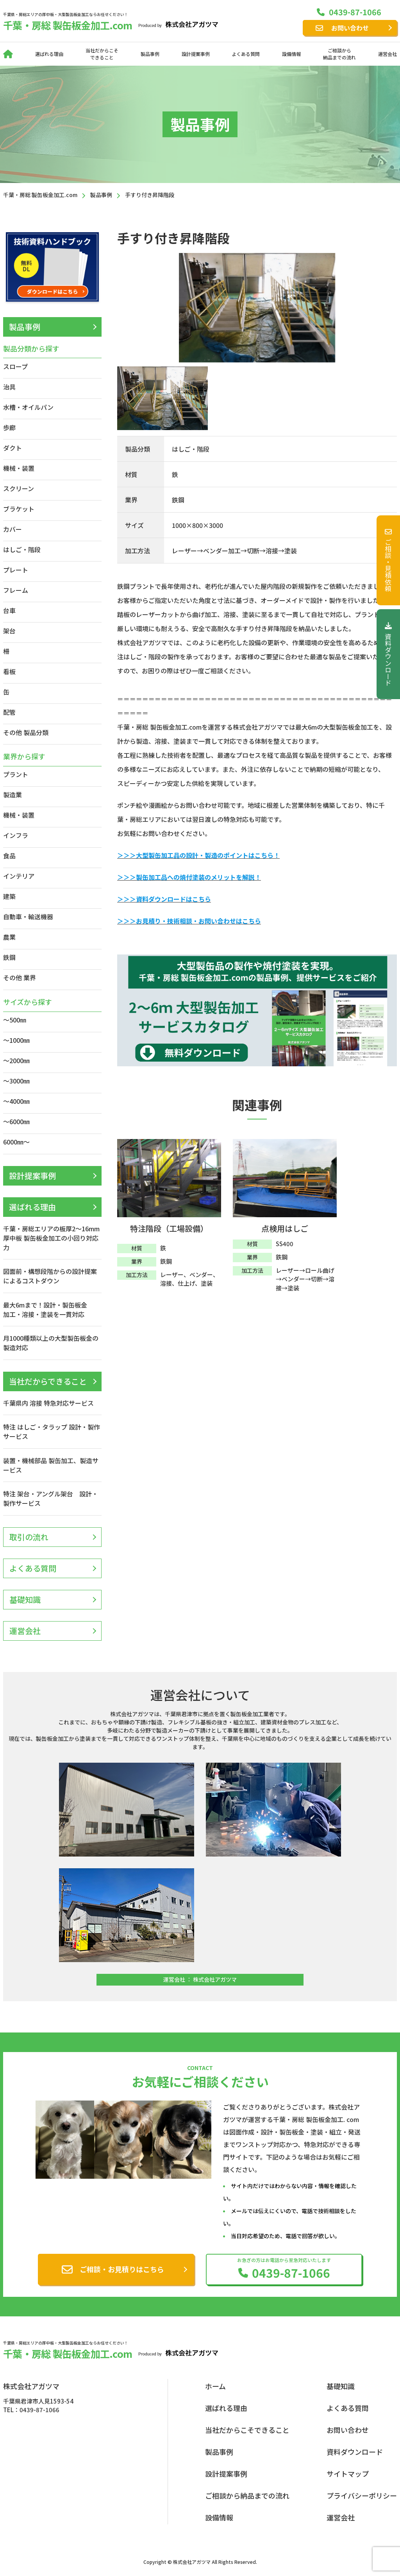 The width and height of the screenshot is (400, 2576). What do you see at coordinates (50, 1465) in the screenshot?
I see `装置・機械部品 製缶加工、製造サービス` at bounding box center [50, 1465].